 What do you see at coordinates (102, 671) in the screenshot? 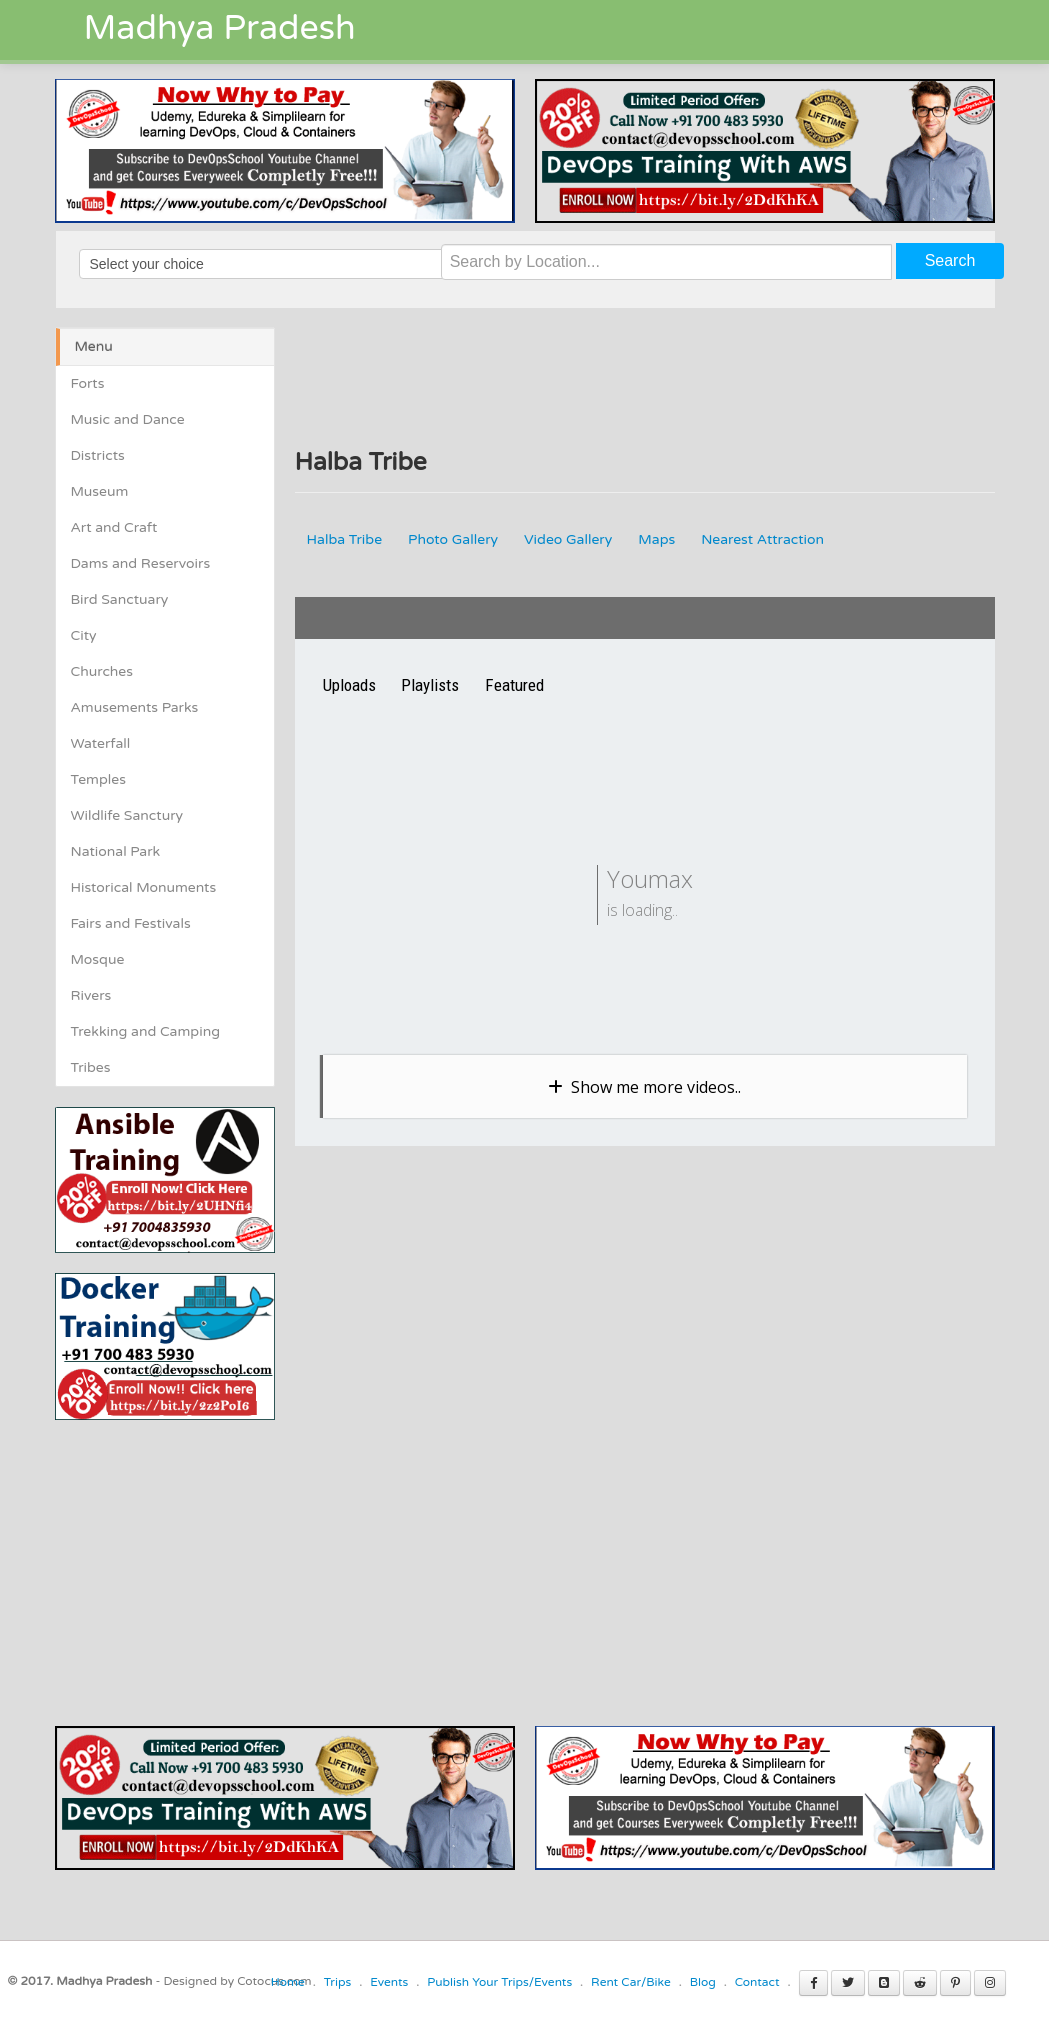
I see `Churches` at bounding box center [102, 671].